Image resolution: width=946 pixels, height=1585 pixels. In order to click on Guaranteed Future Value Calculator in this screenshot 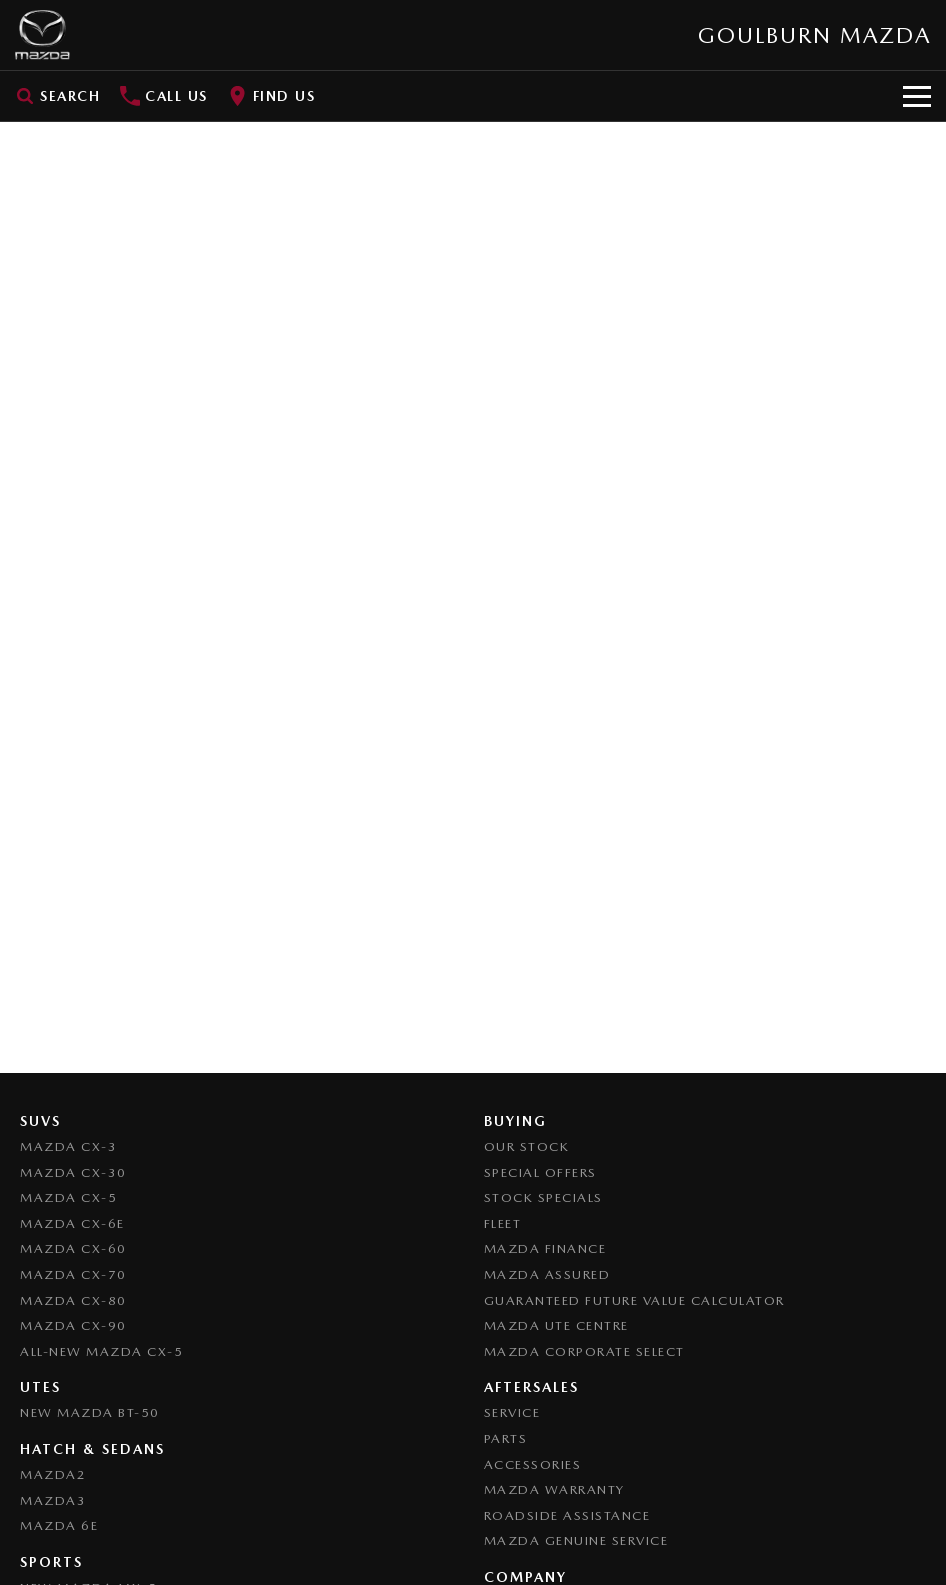, I will do `click(634, 1300)`.